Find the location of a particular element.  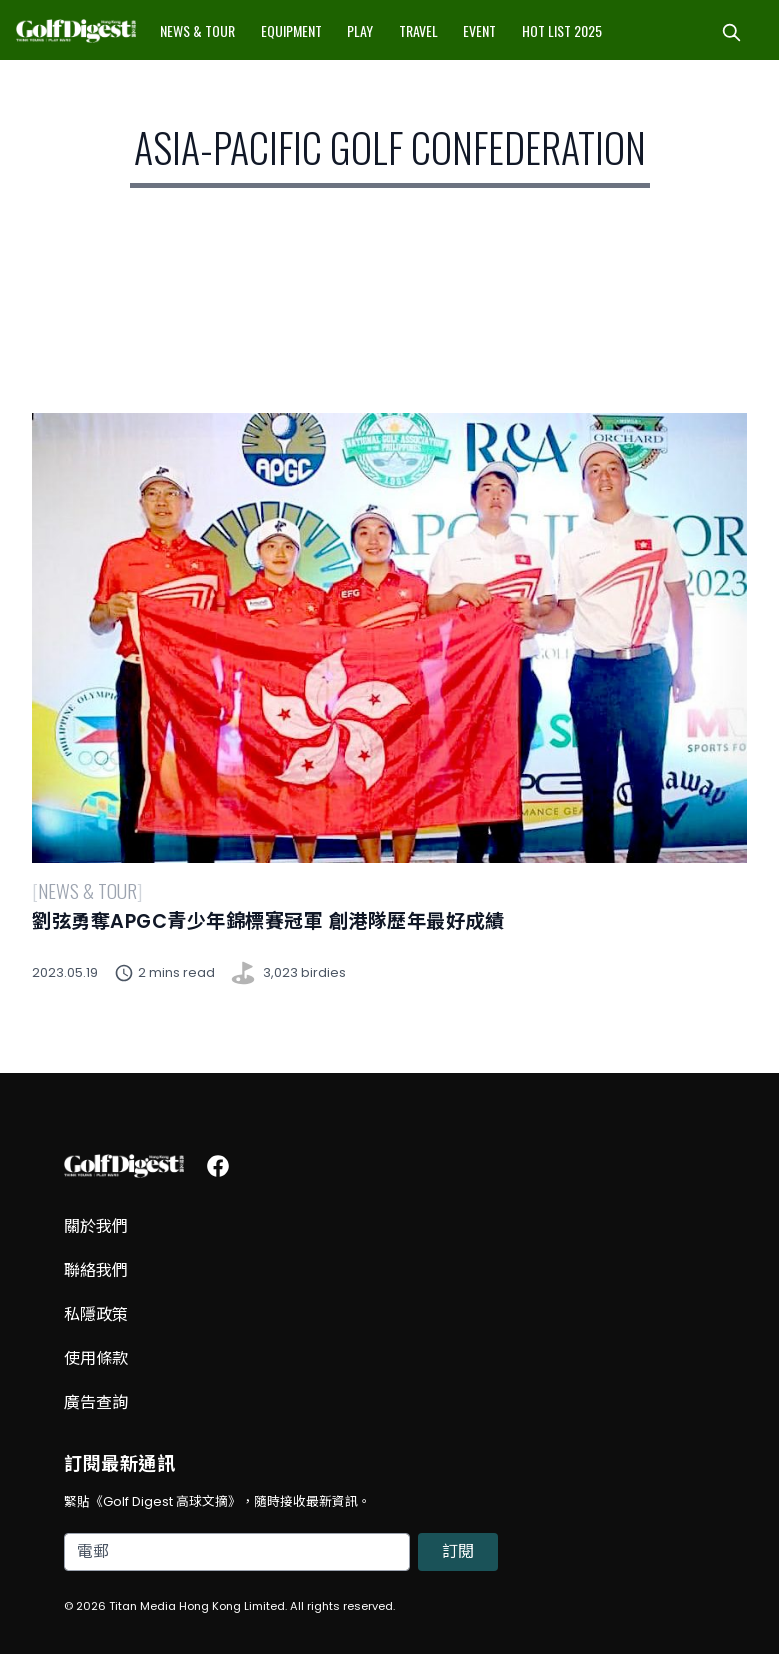

News & Tour is located at coordinates (197, 30).